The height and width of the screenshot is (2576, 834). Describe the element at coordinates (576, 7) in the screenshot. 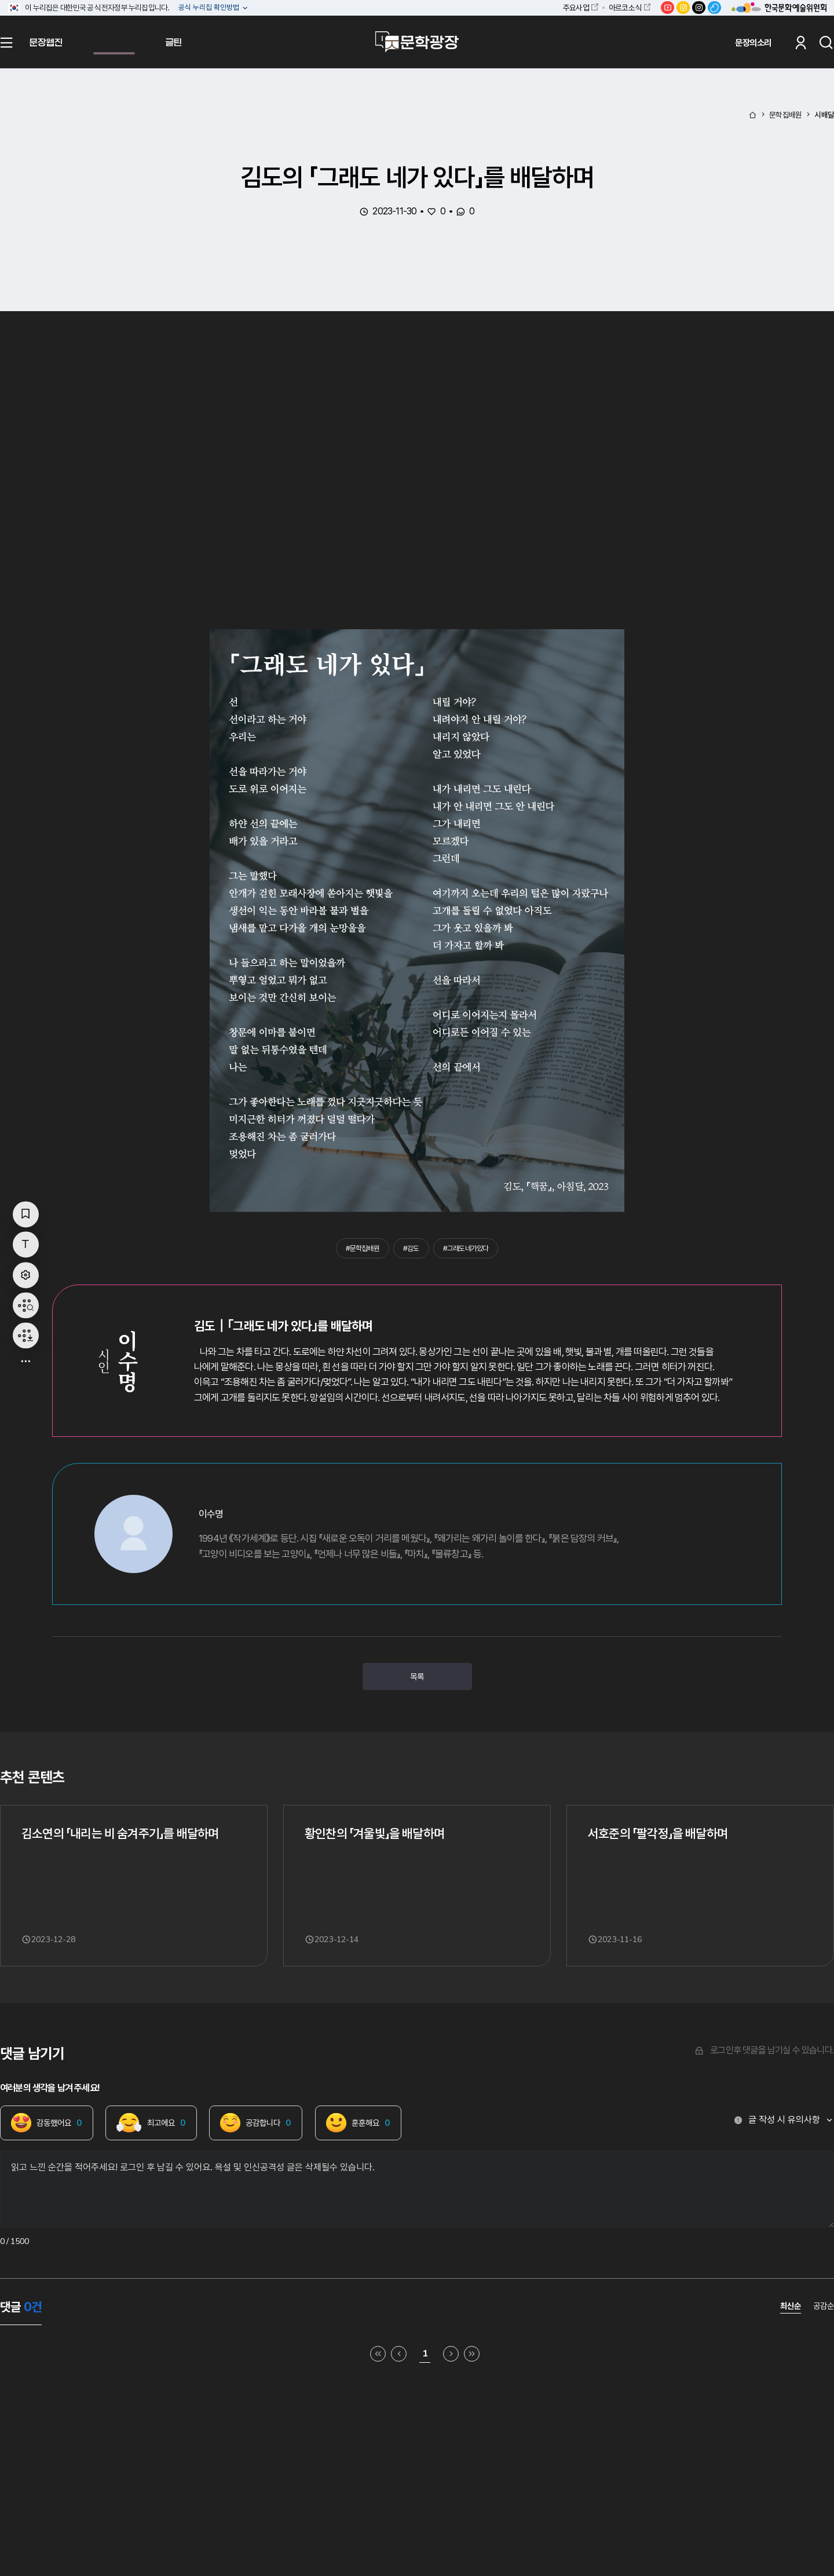

I see `주요사업` at that location.